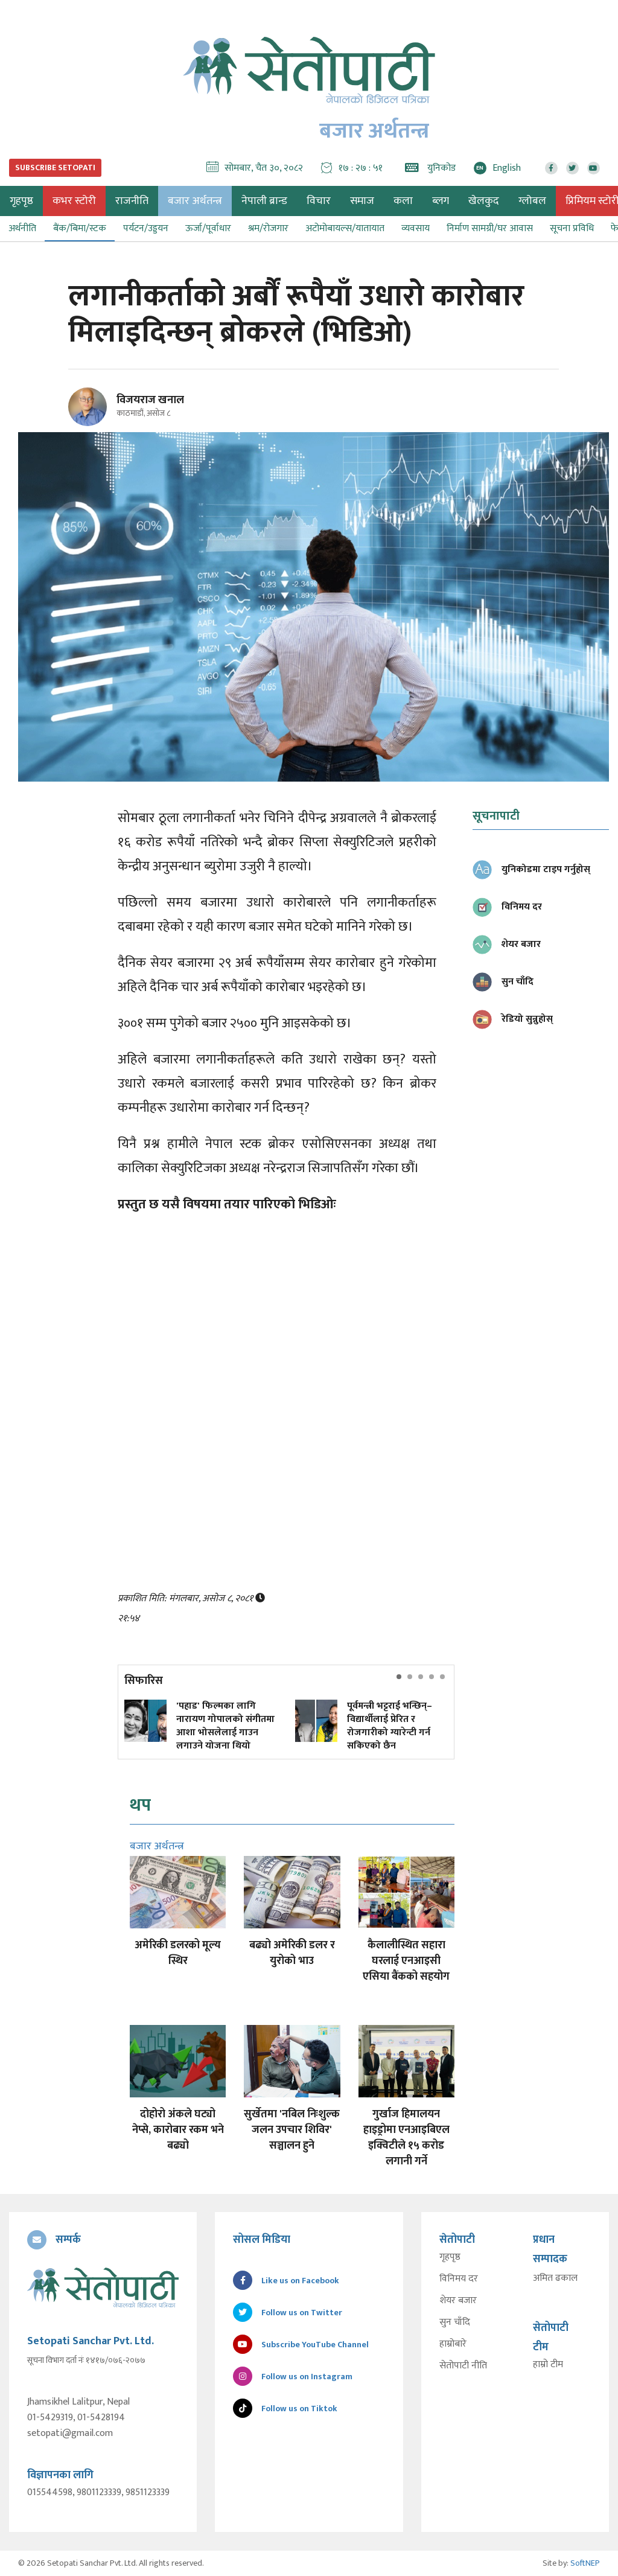  What do you see at coordinates (458, 2279) in the screenshot?
I see `विनिमय दर` at bounding box center [458, 2279].